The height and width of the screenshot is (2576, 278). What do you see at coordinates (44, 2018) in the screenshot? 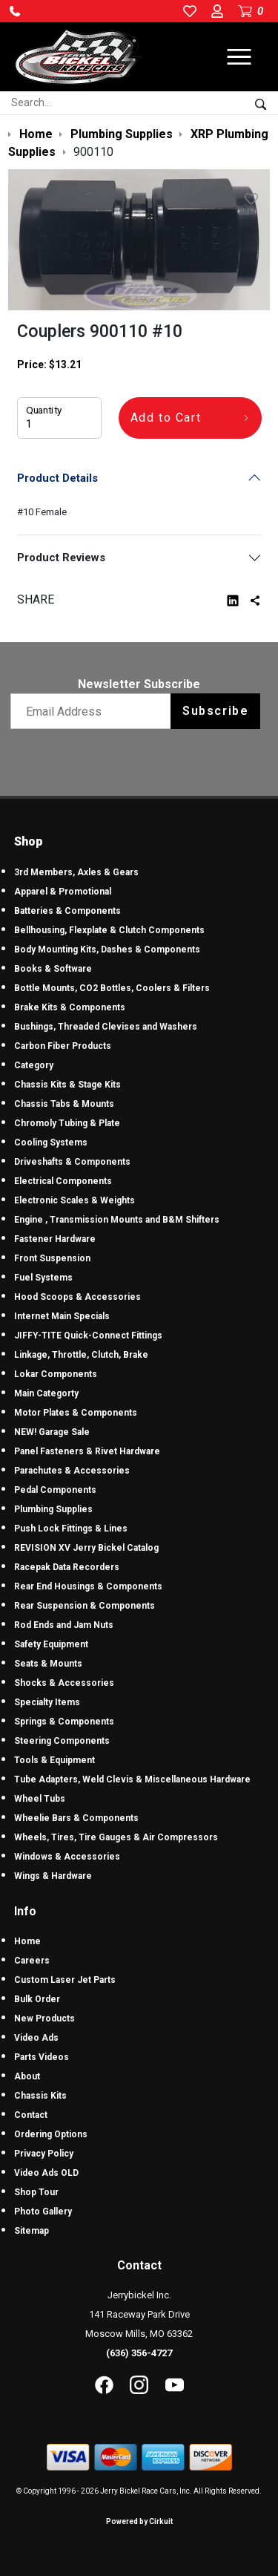
I see `New Products` at bounding box center [44, 2018].